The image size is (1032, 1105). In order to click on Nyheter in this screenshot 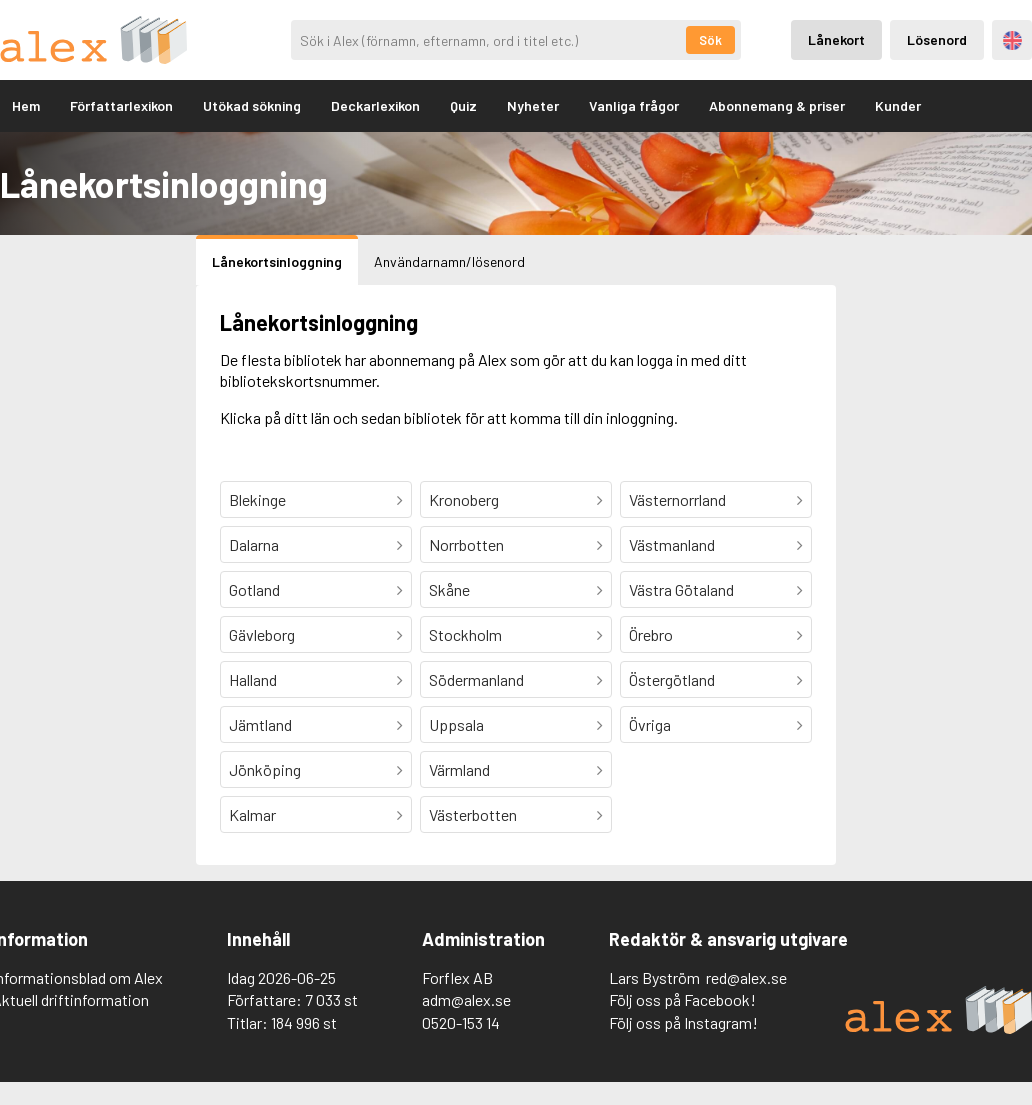, I will do `click(533, 105)`.